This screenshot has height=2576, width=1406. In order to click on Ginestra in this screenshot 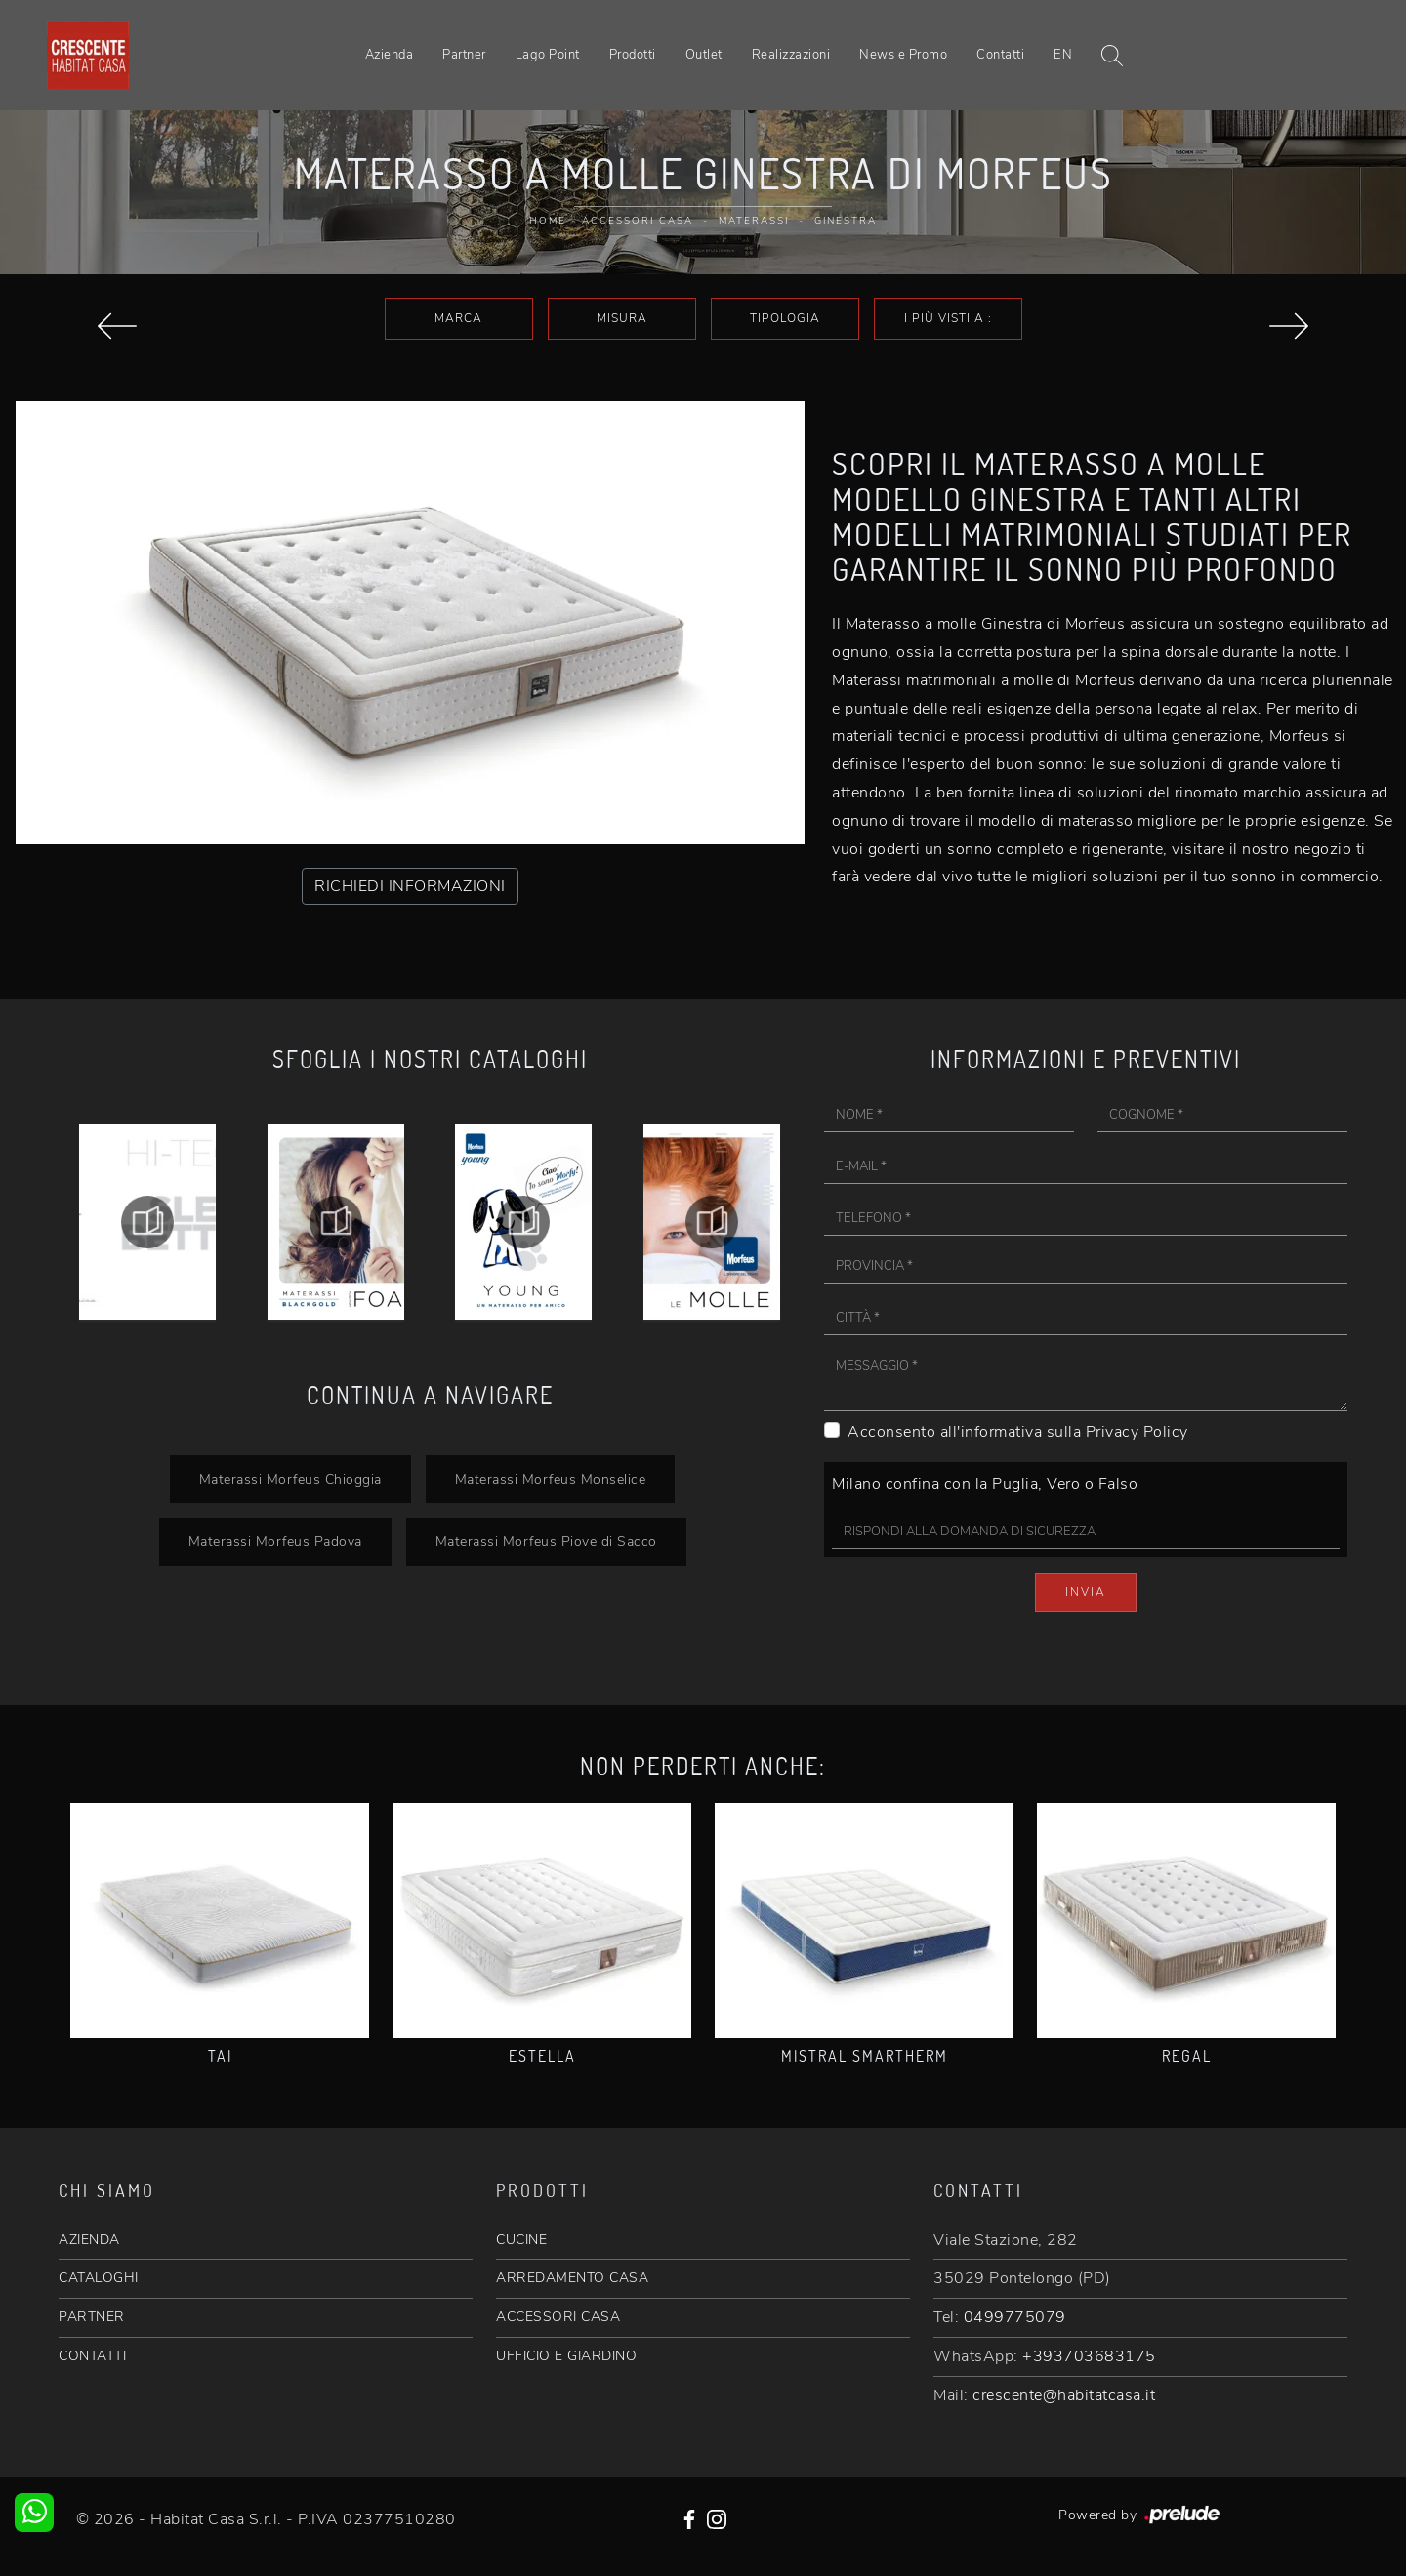, I will do `click(845, 220)`.